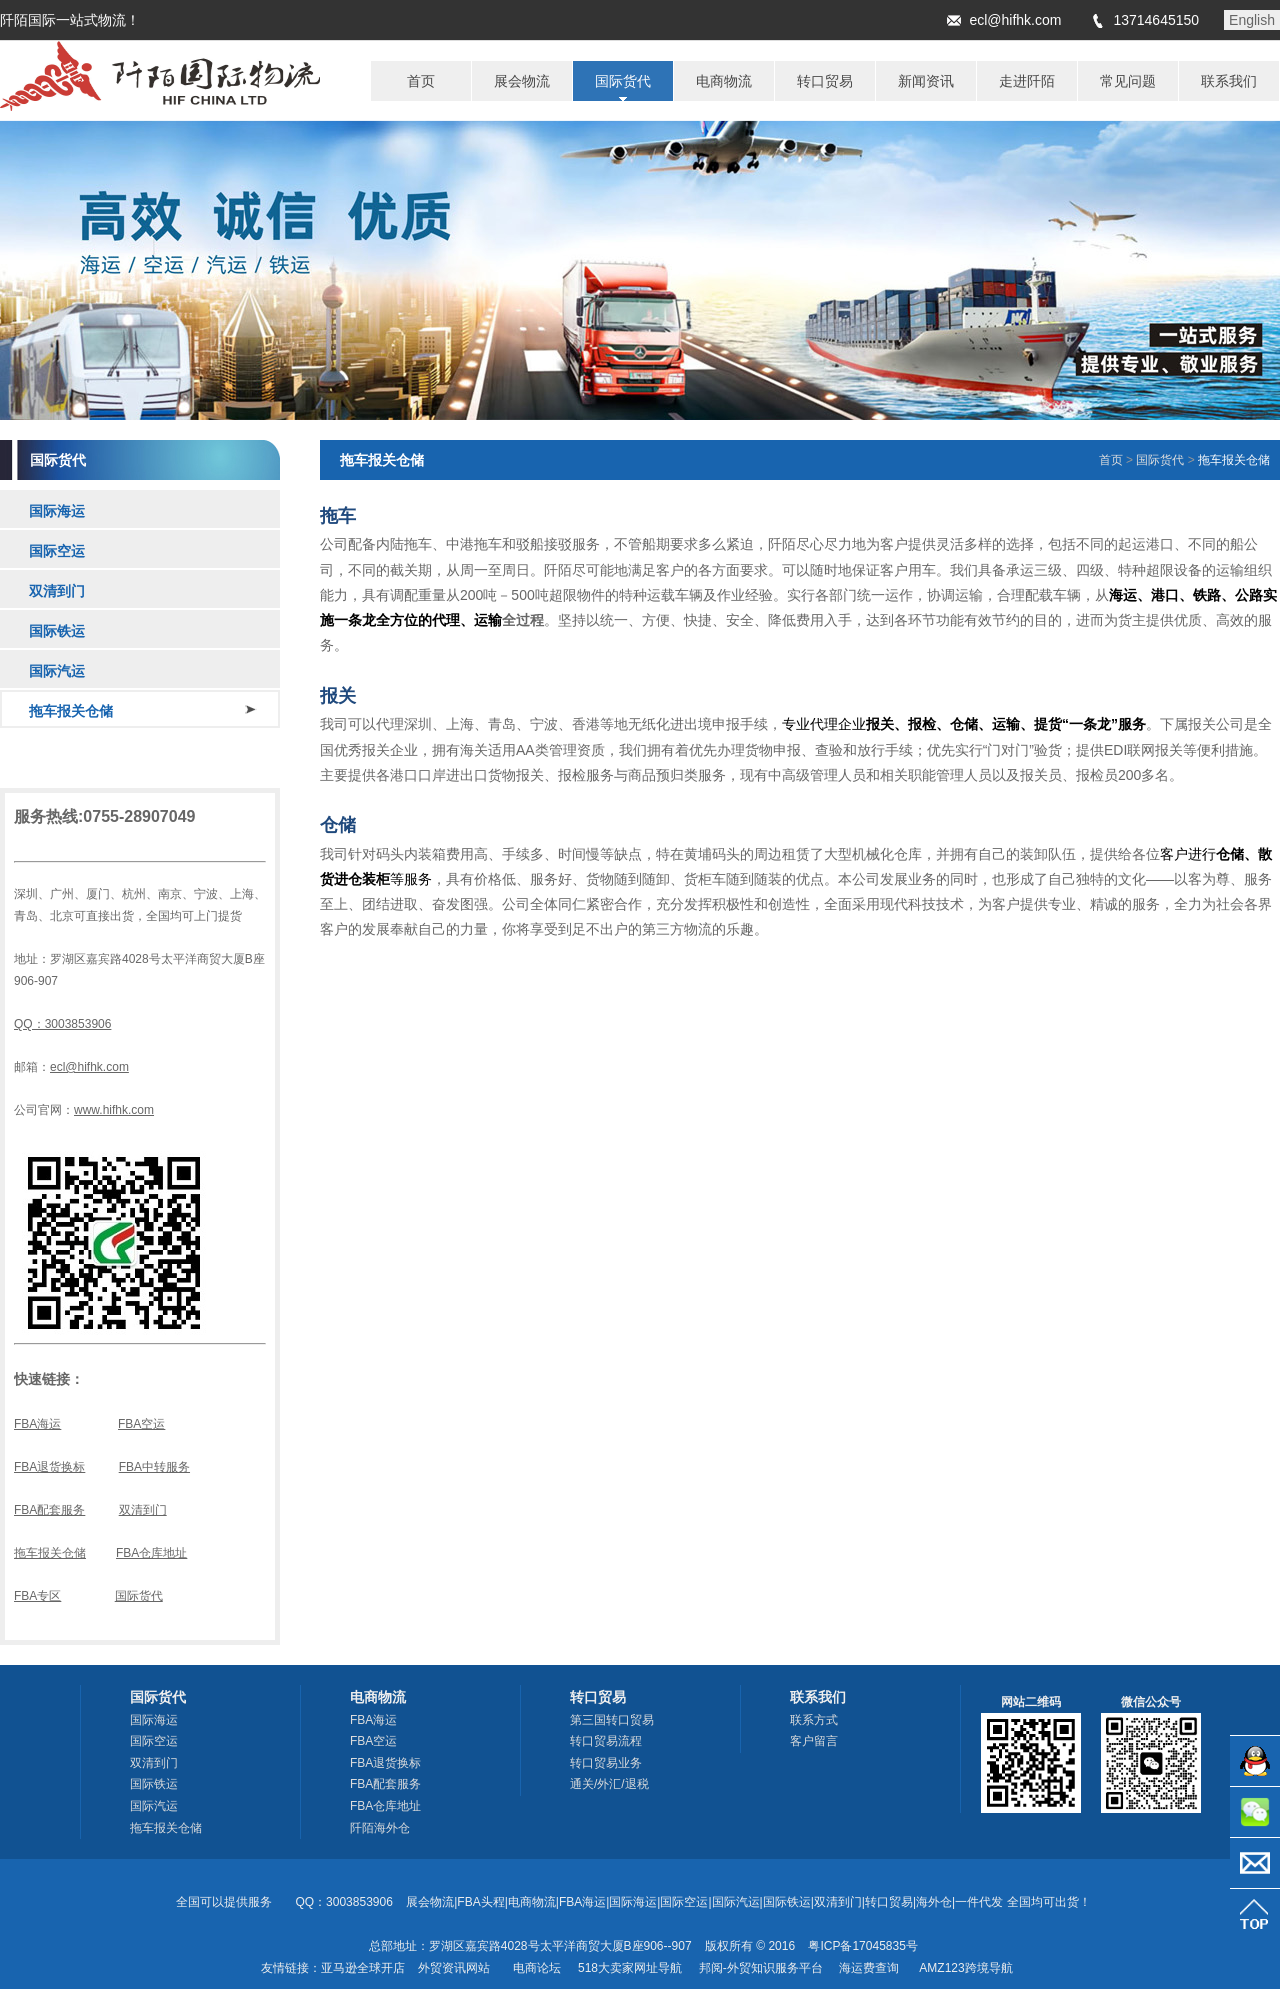 This screenshot has width=1280, height=1989. What do you see at coordinates (62, 1024) in the screenshot?
I see `QQ：3003853906` at bounding box center [62, 1024].